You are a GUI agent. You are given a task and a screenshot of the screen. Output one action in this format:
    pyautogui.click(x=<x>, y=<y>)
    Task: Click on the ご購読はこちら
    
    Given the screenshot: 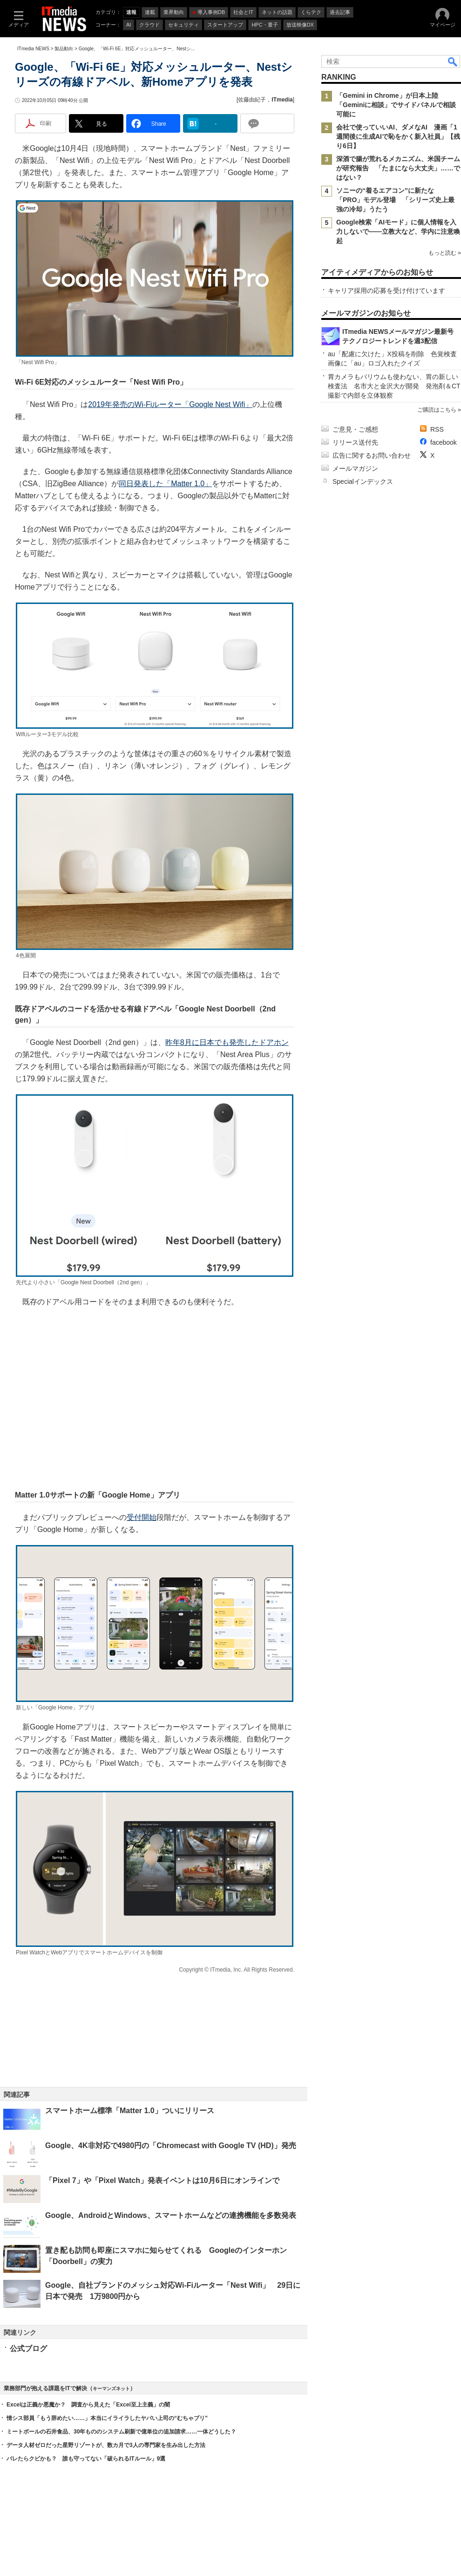 What is the action you would take?
    pyautogui.click(x=436, y=410)
    